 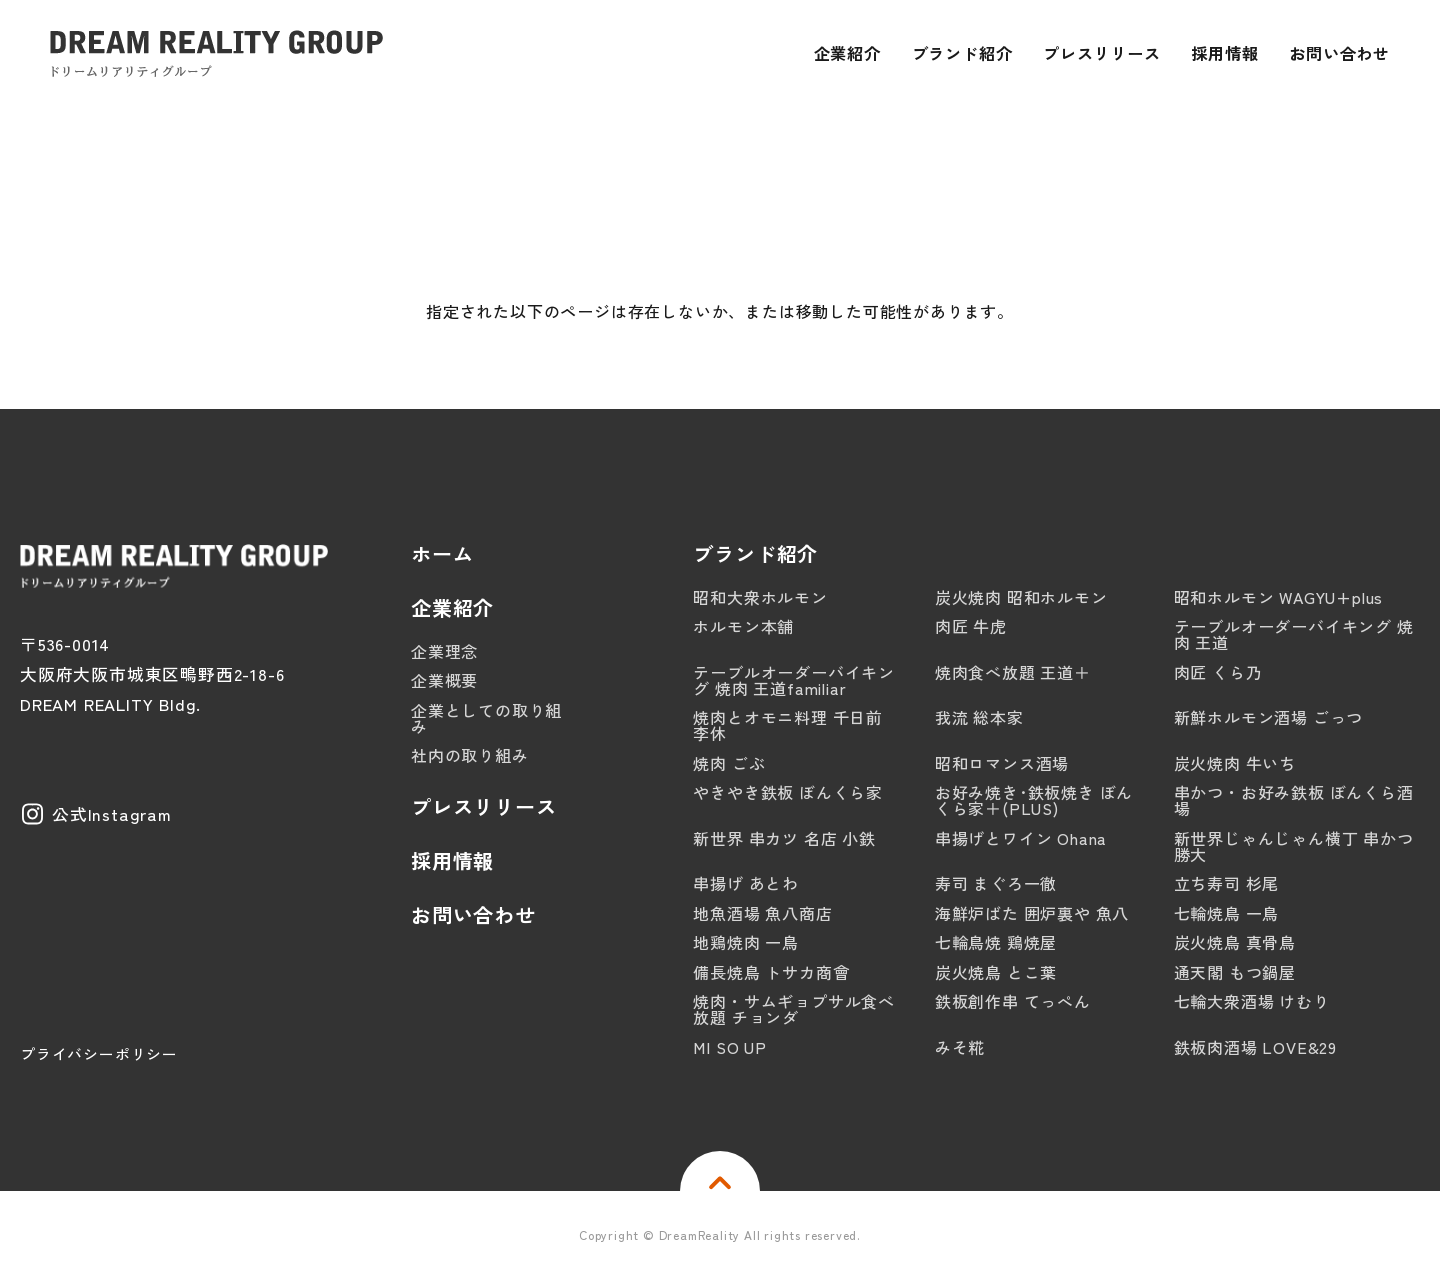 I want to click on 焼肉食べ放題 王道＋, so click(x=1013, y=672).